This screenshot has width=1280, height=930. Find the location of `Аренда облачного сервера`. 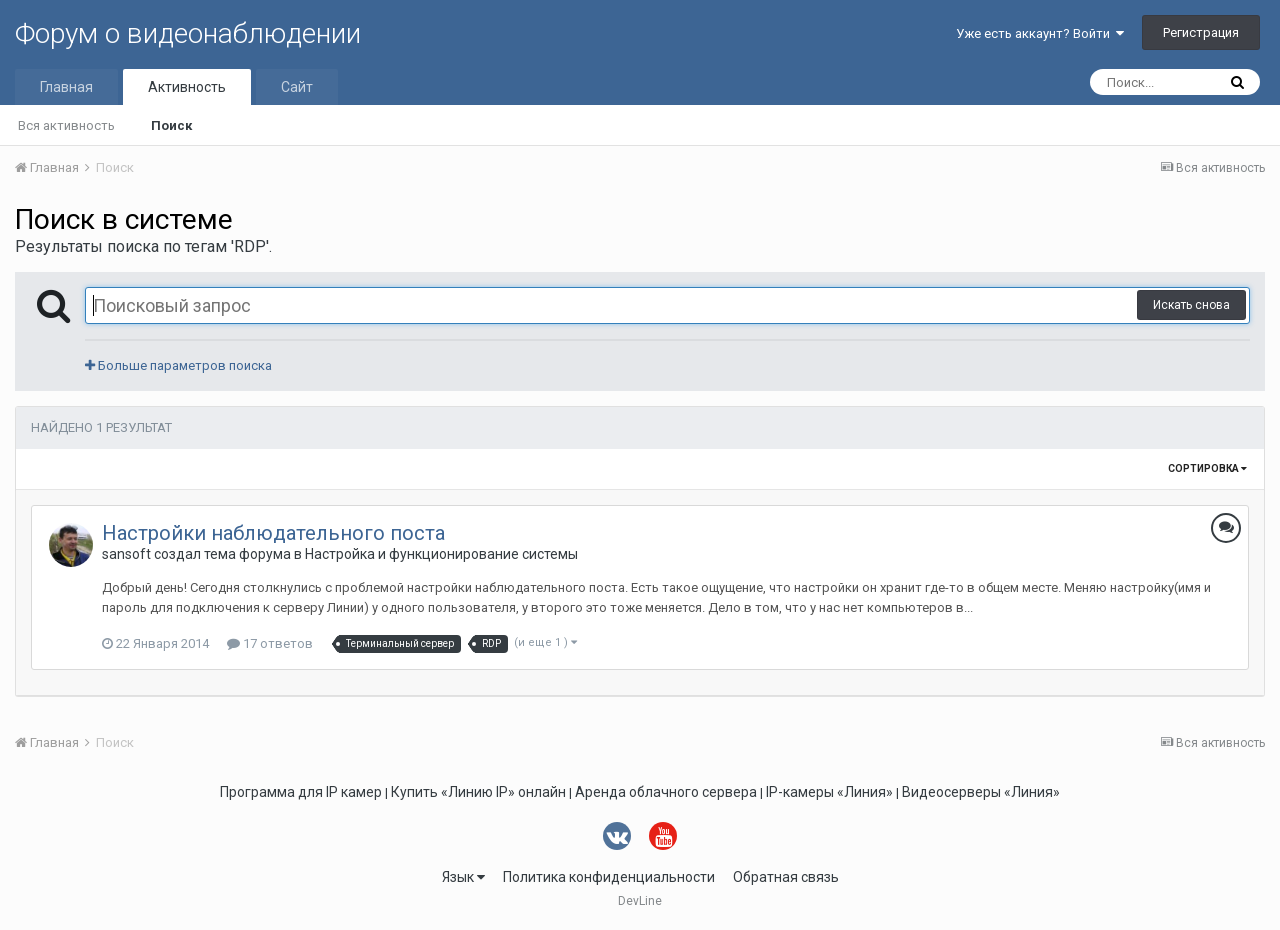

Аренда облачного сервера is located at coordinates (666, 792).